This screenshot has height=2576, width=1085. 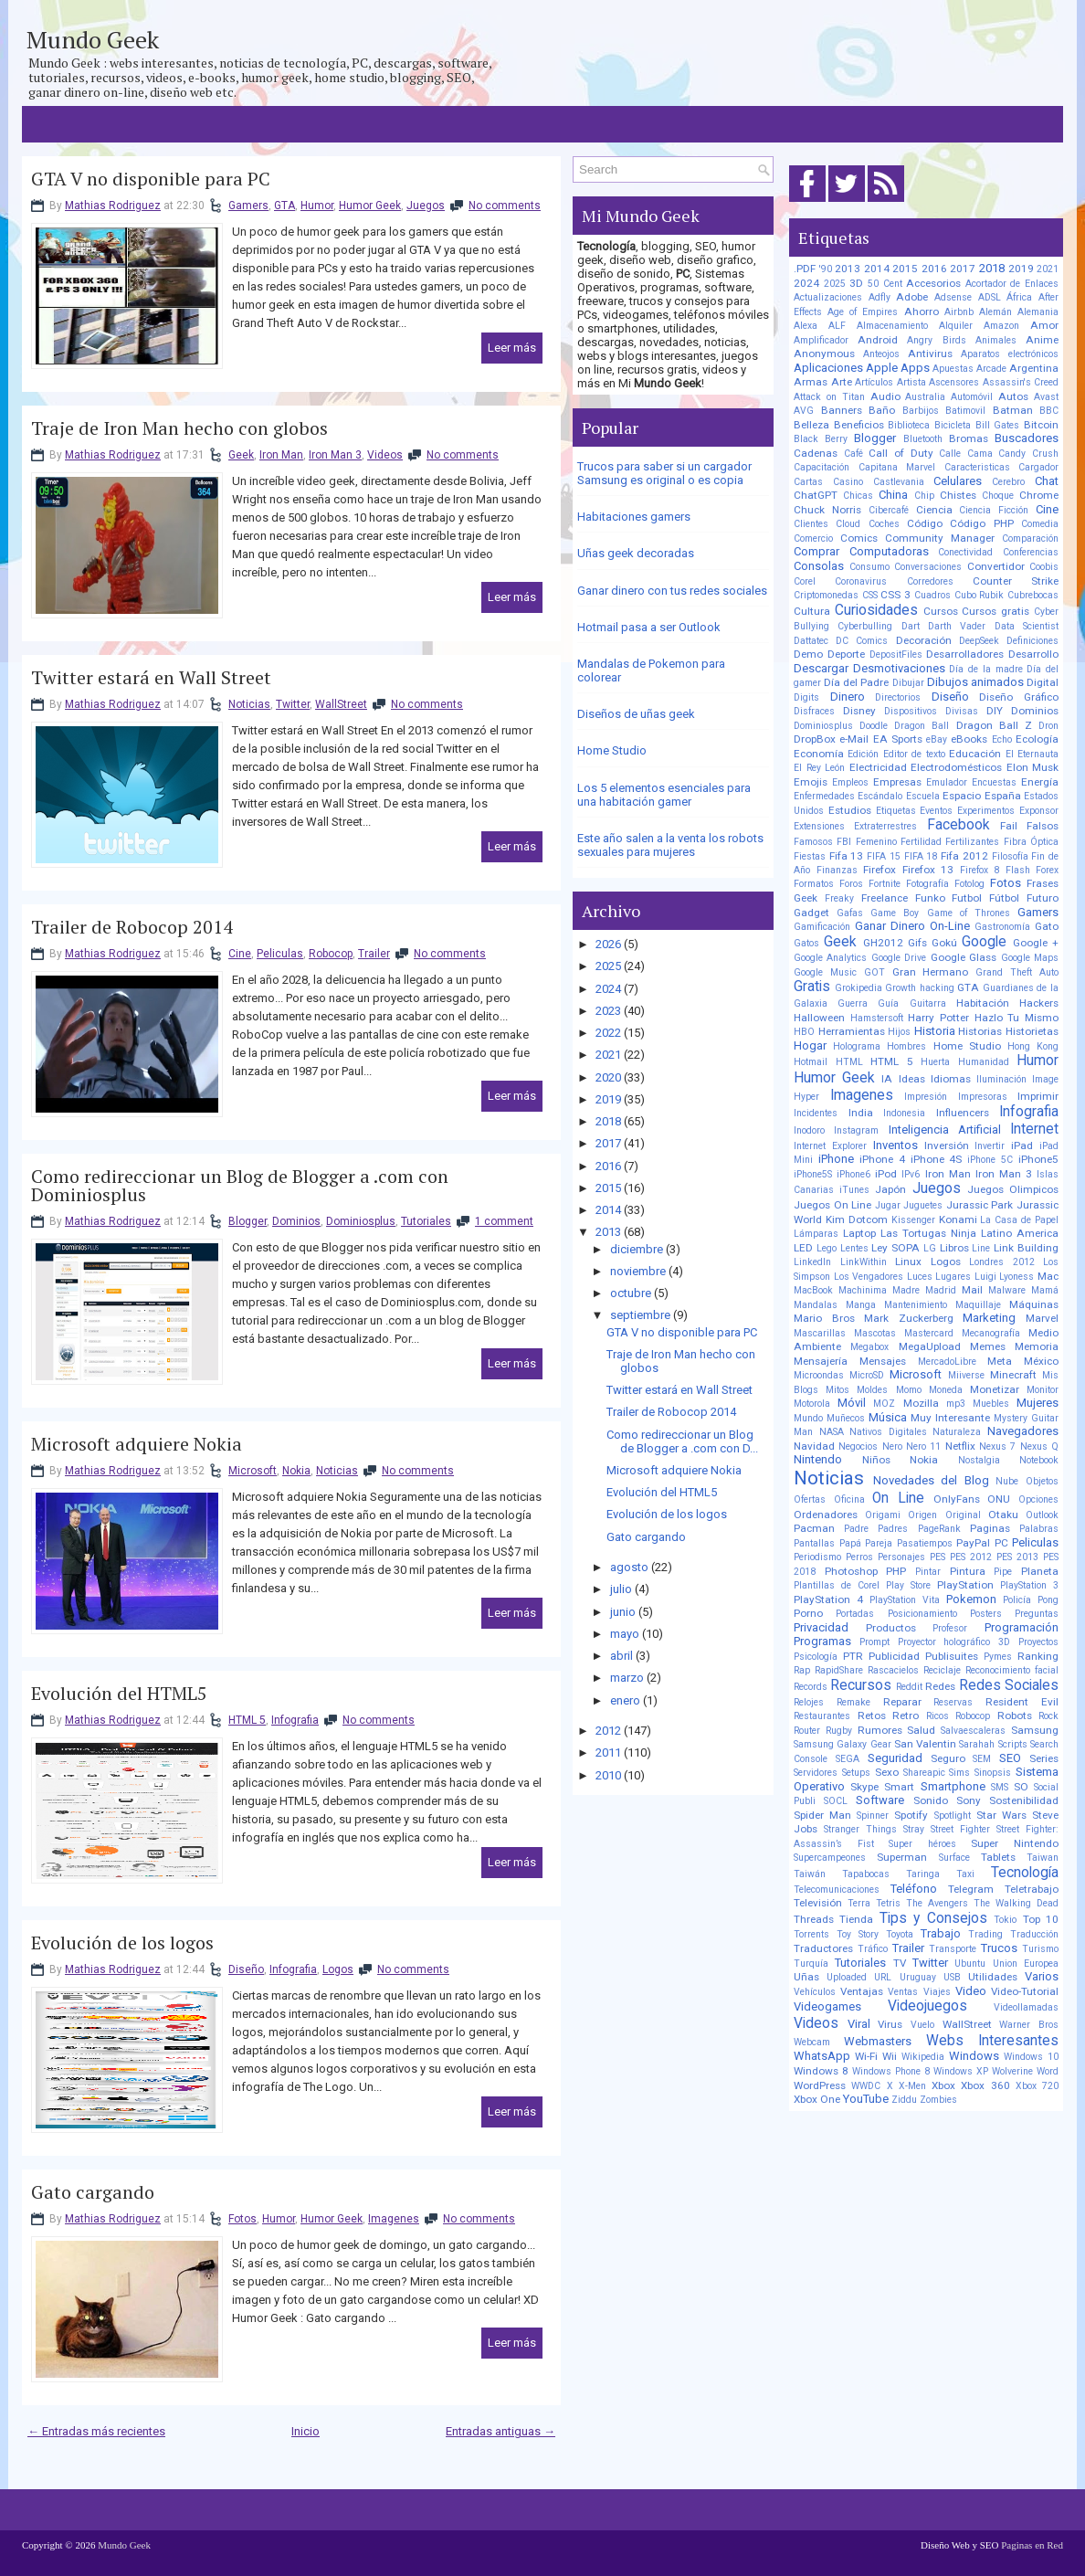 I want to click on CSS, so click(x=870, y=595).